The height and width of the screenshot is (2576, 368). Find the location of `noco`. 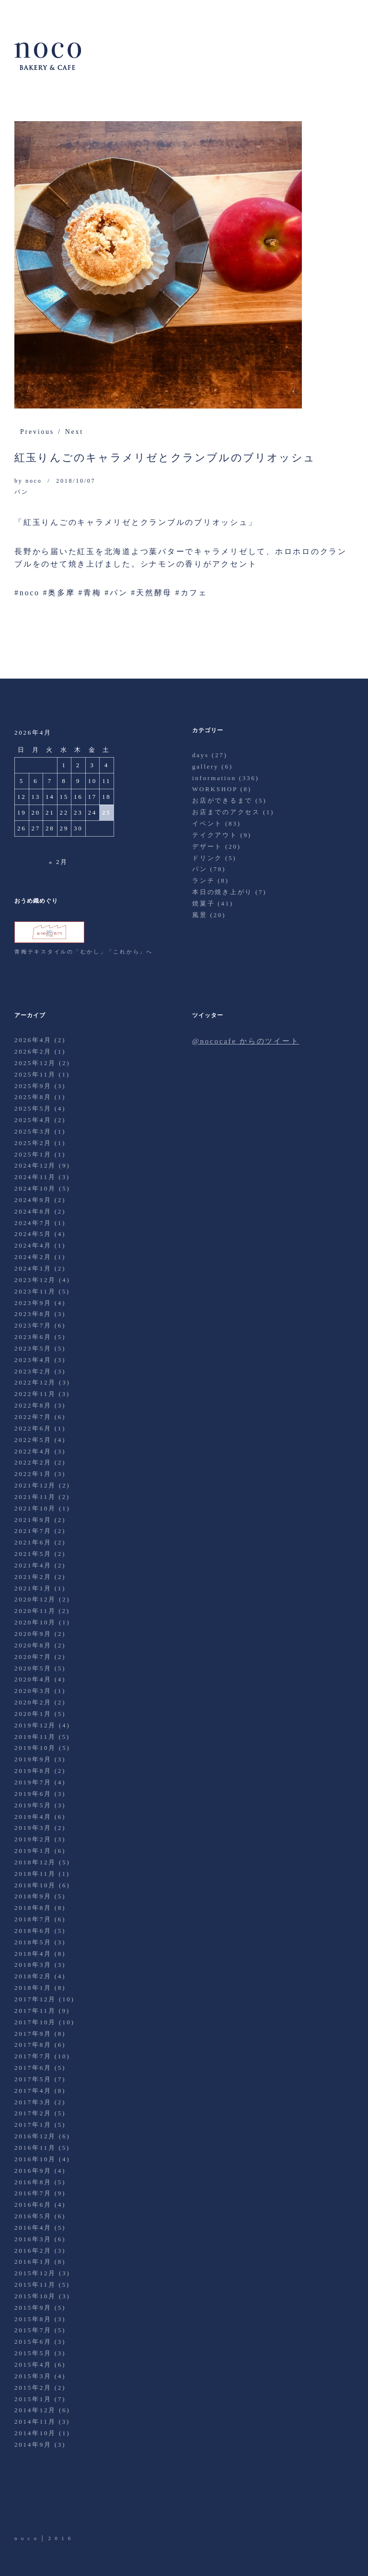

noco is located at coordinates (33, 480).